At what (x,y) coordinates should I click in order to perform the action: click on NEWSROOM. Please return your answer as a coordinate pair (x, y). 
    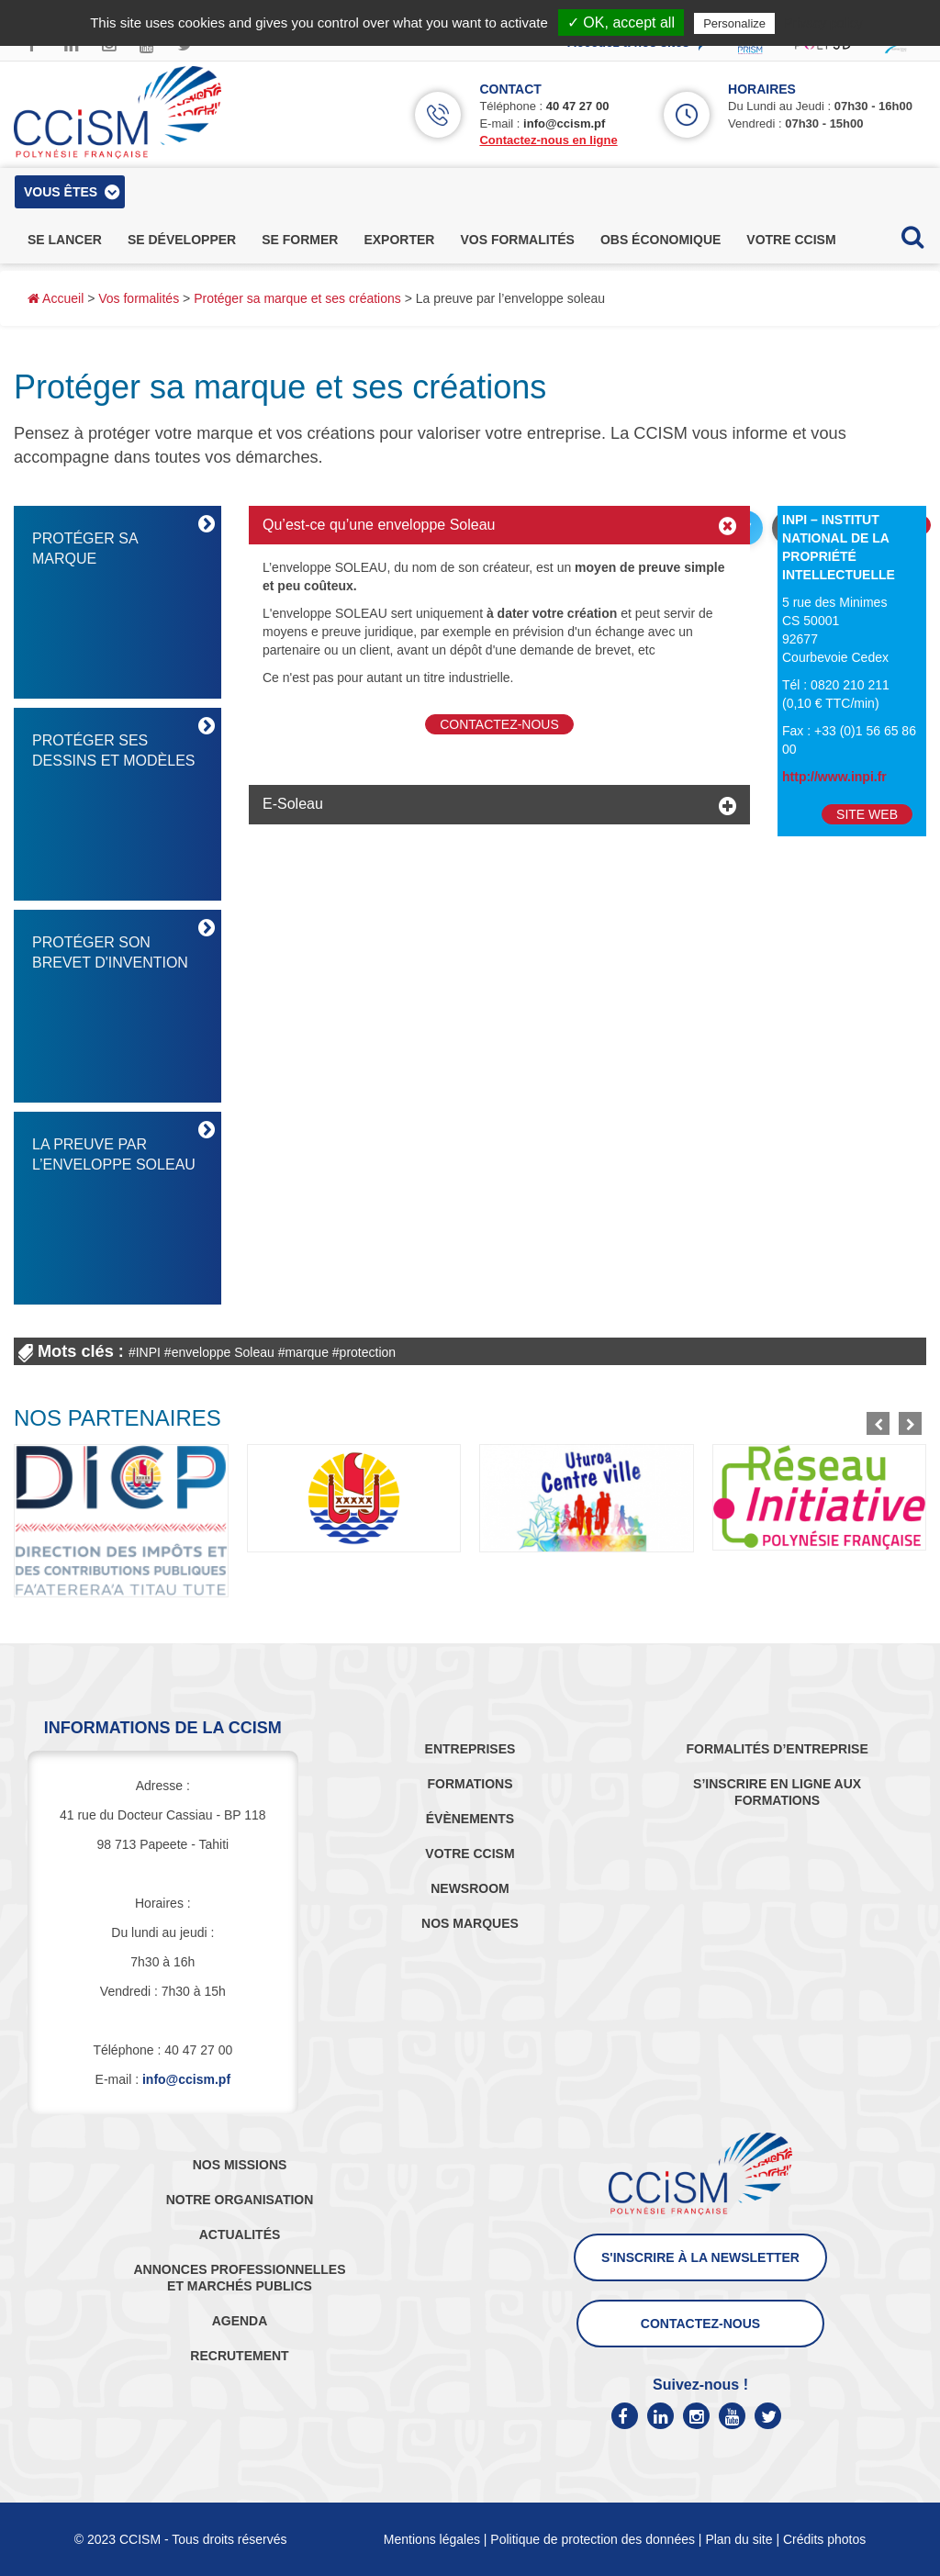
    Looking at the image, I should click on (470, 1888).